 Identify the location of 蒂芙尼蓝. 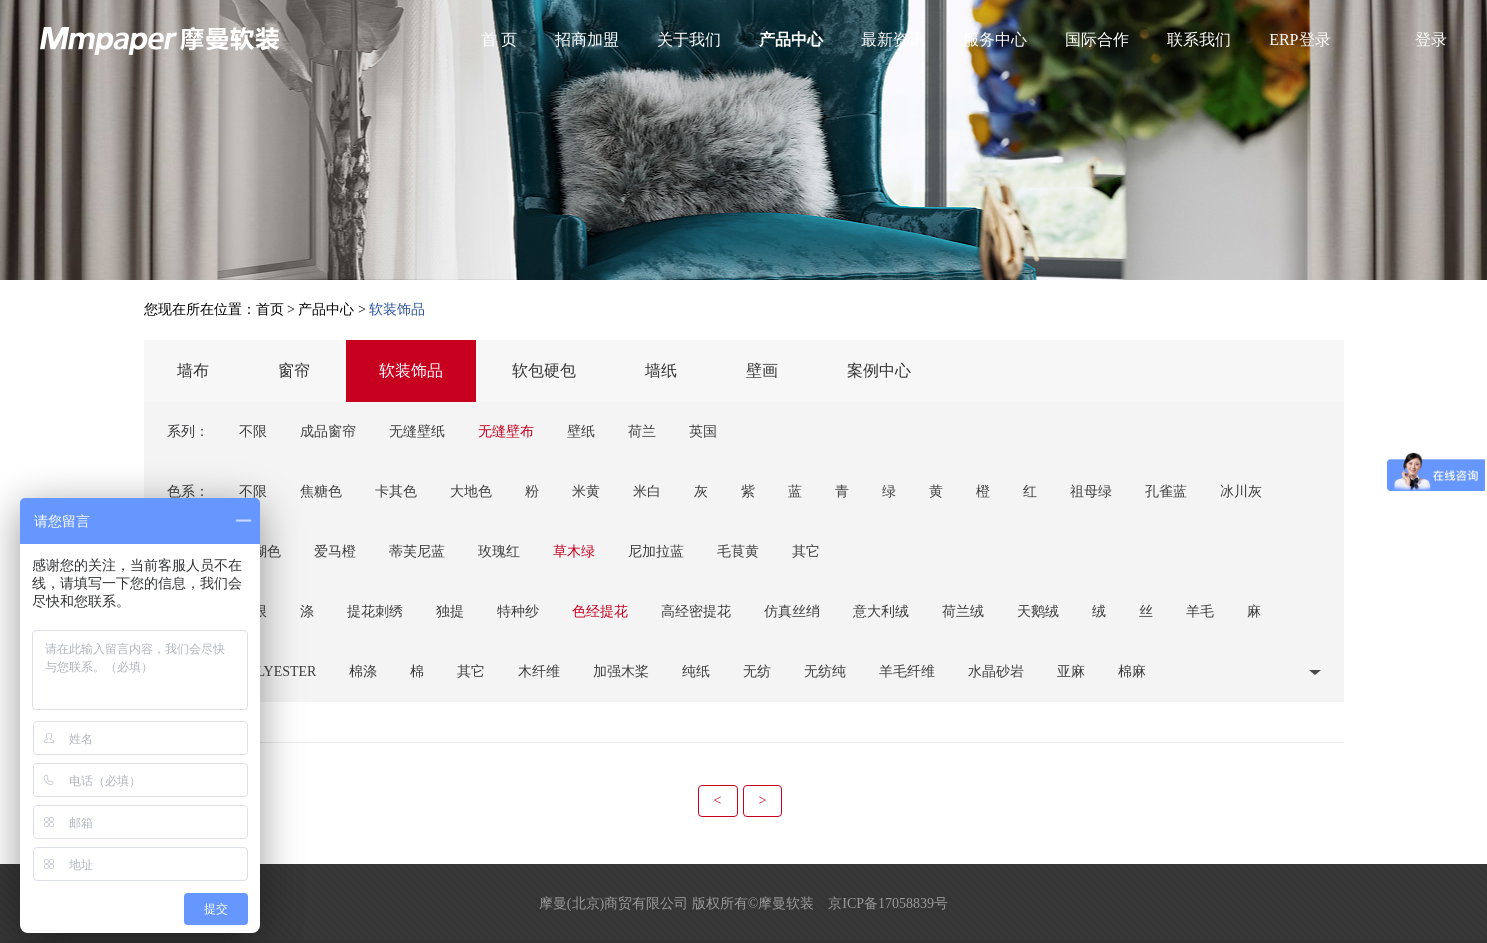
(417, 551).